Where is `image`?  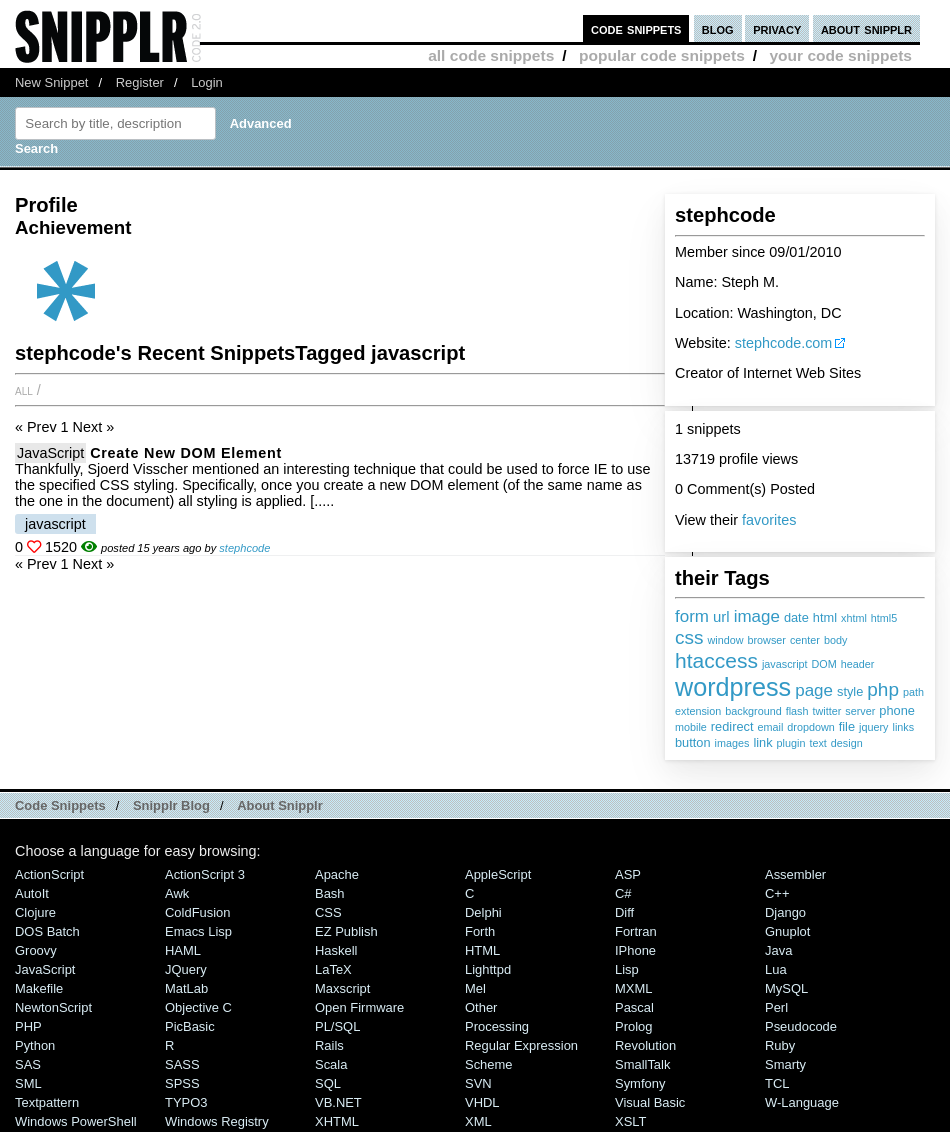
image is located at coordinates (757, 616).